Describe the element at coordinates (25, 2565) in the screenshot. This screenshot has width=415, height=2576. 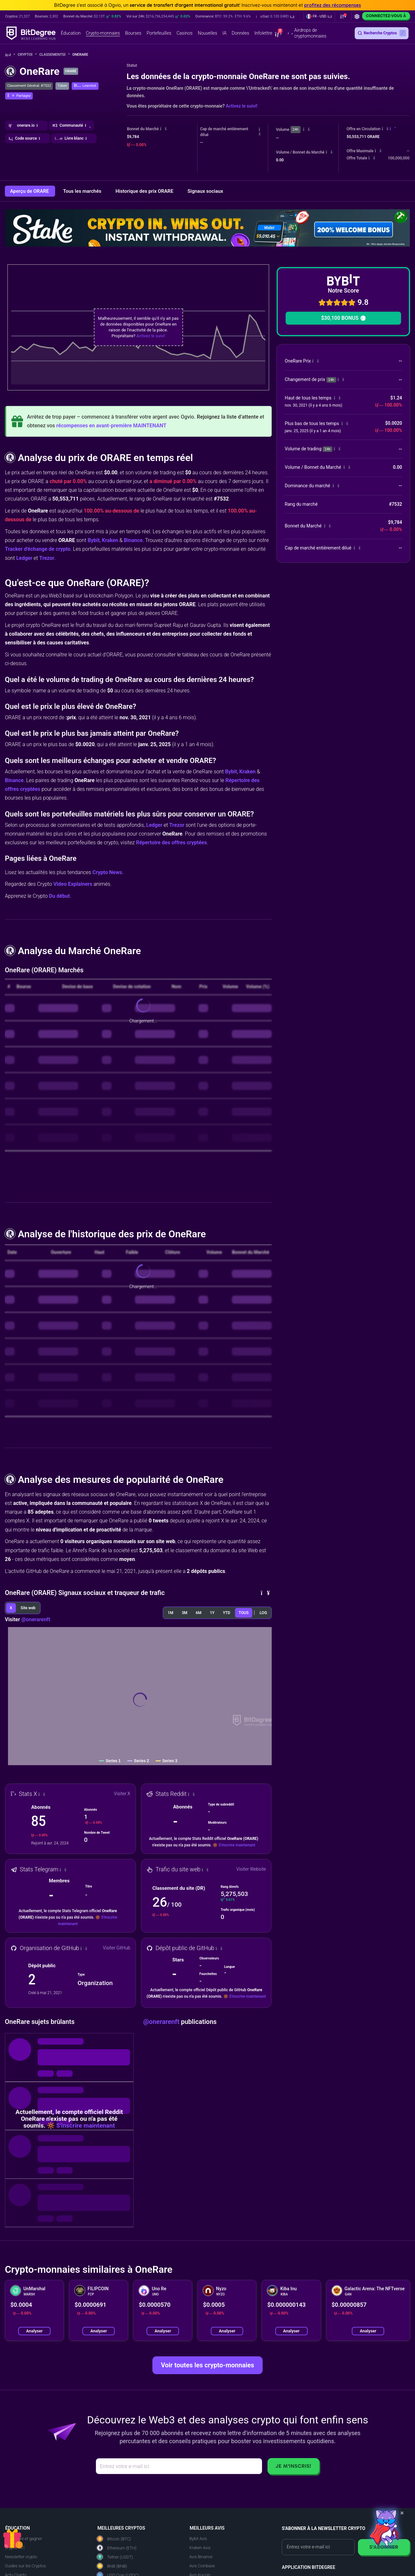
I see `Guides sur les Cryptos` at that location.